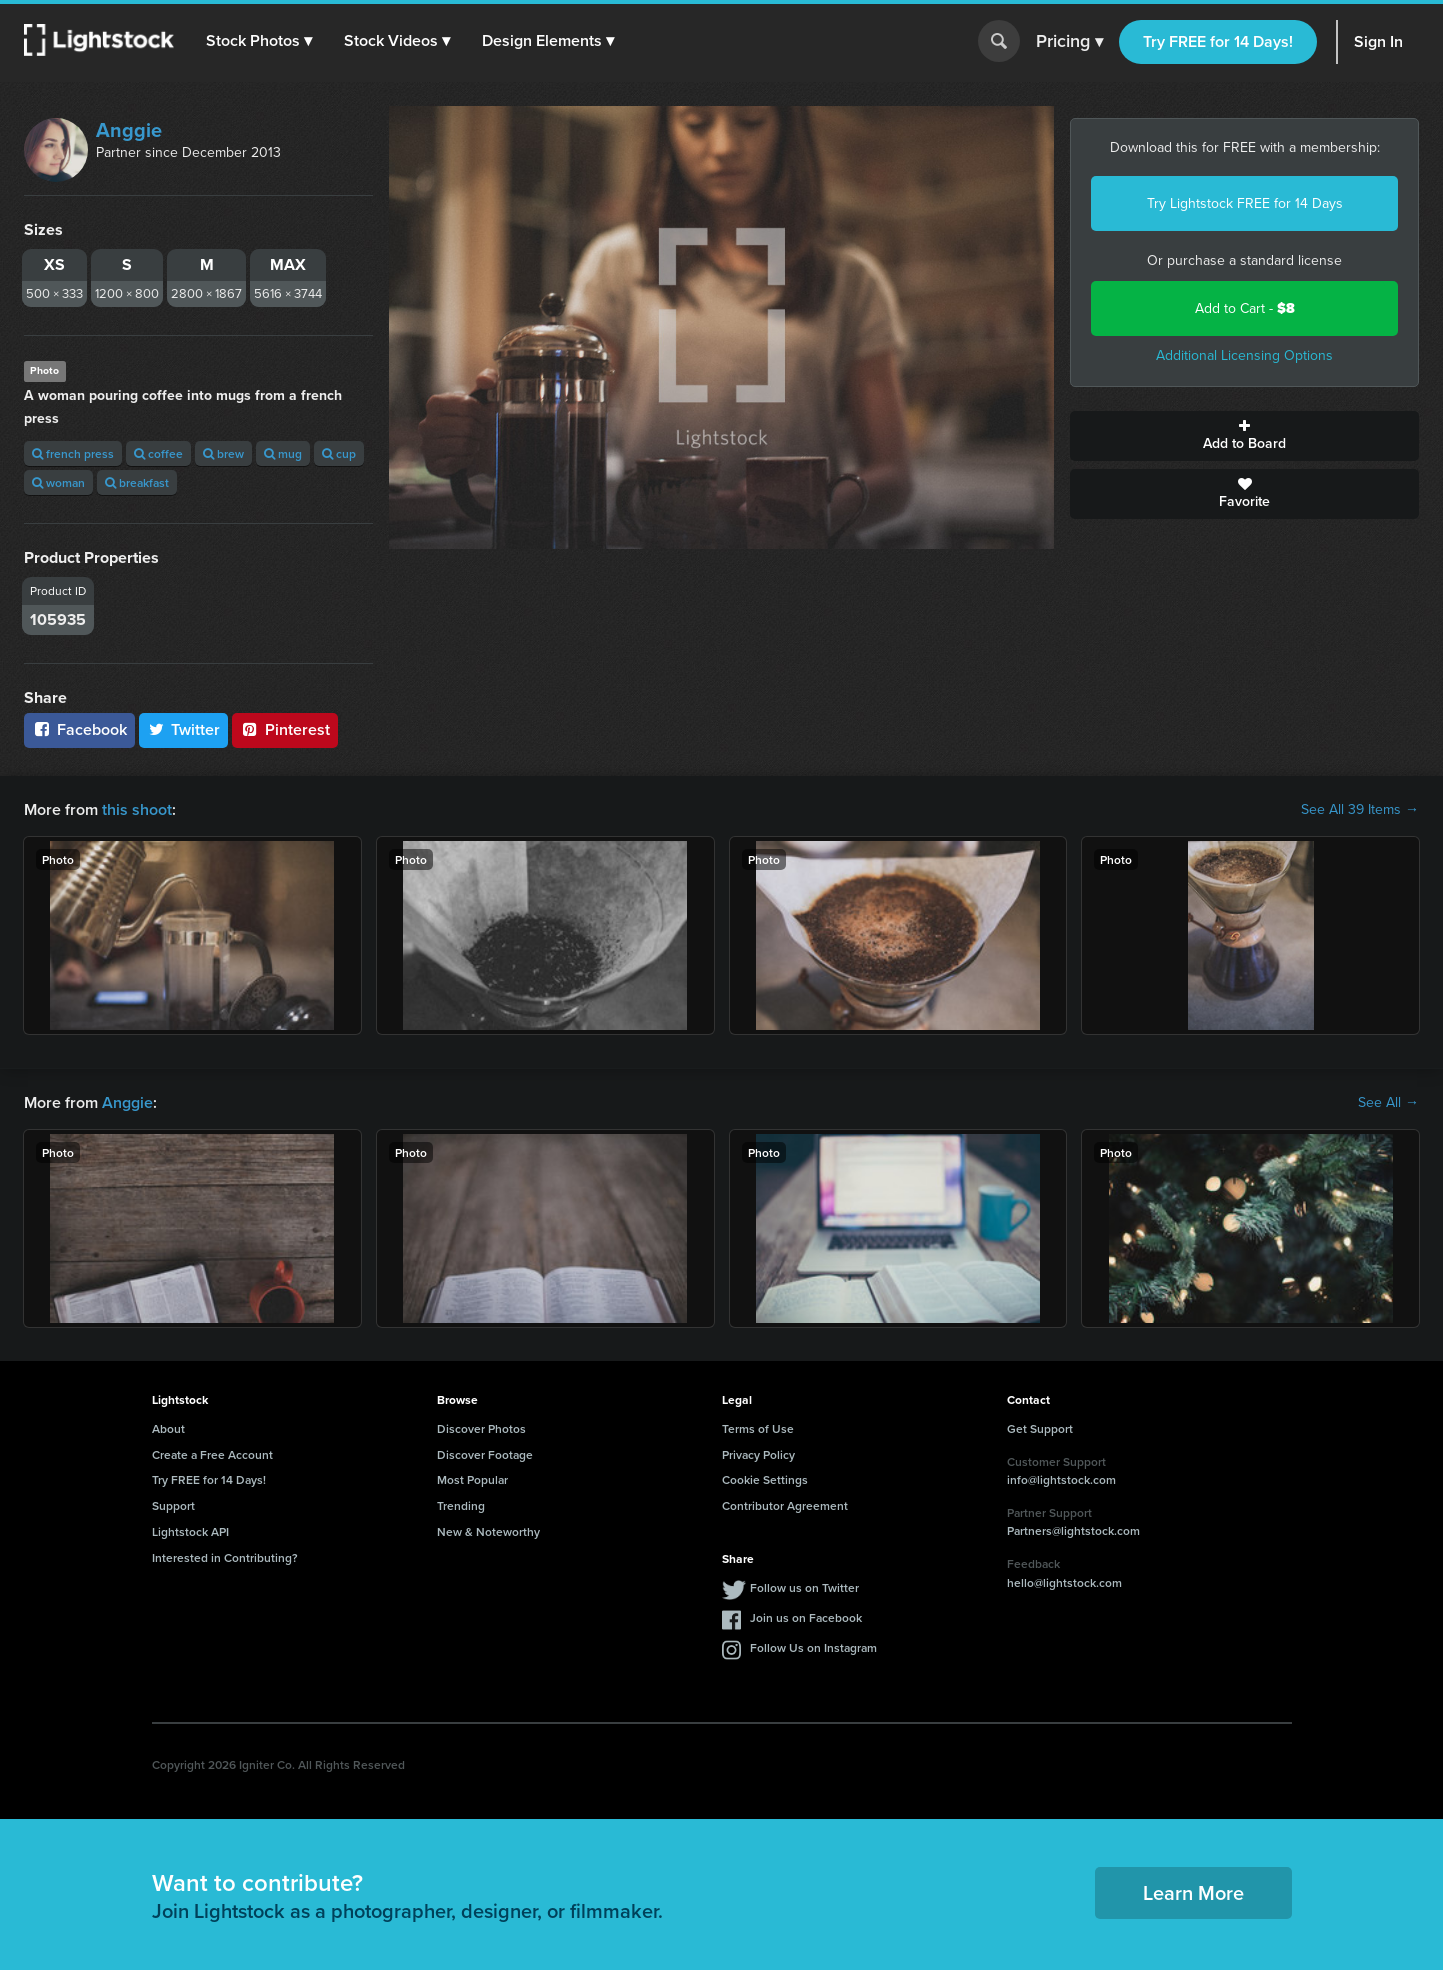  I want to click on See All →, so click(1388, 1103).